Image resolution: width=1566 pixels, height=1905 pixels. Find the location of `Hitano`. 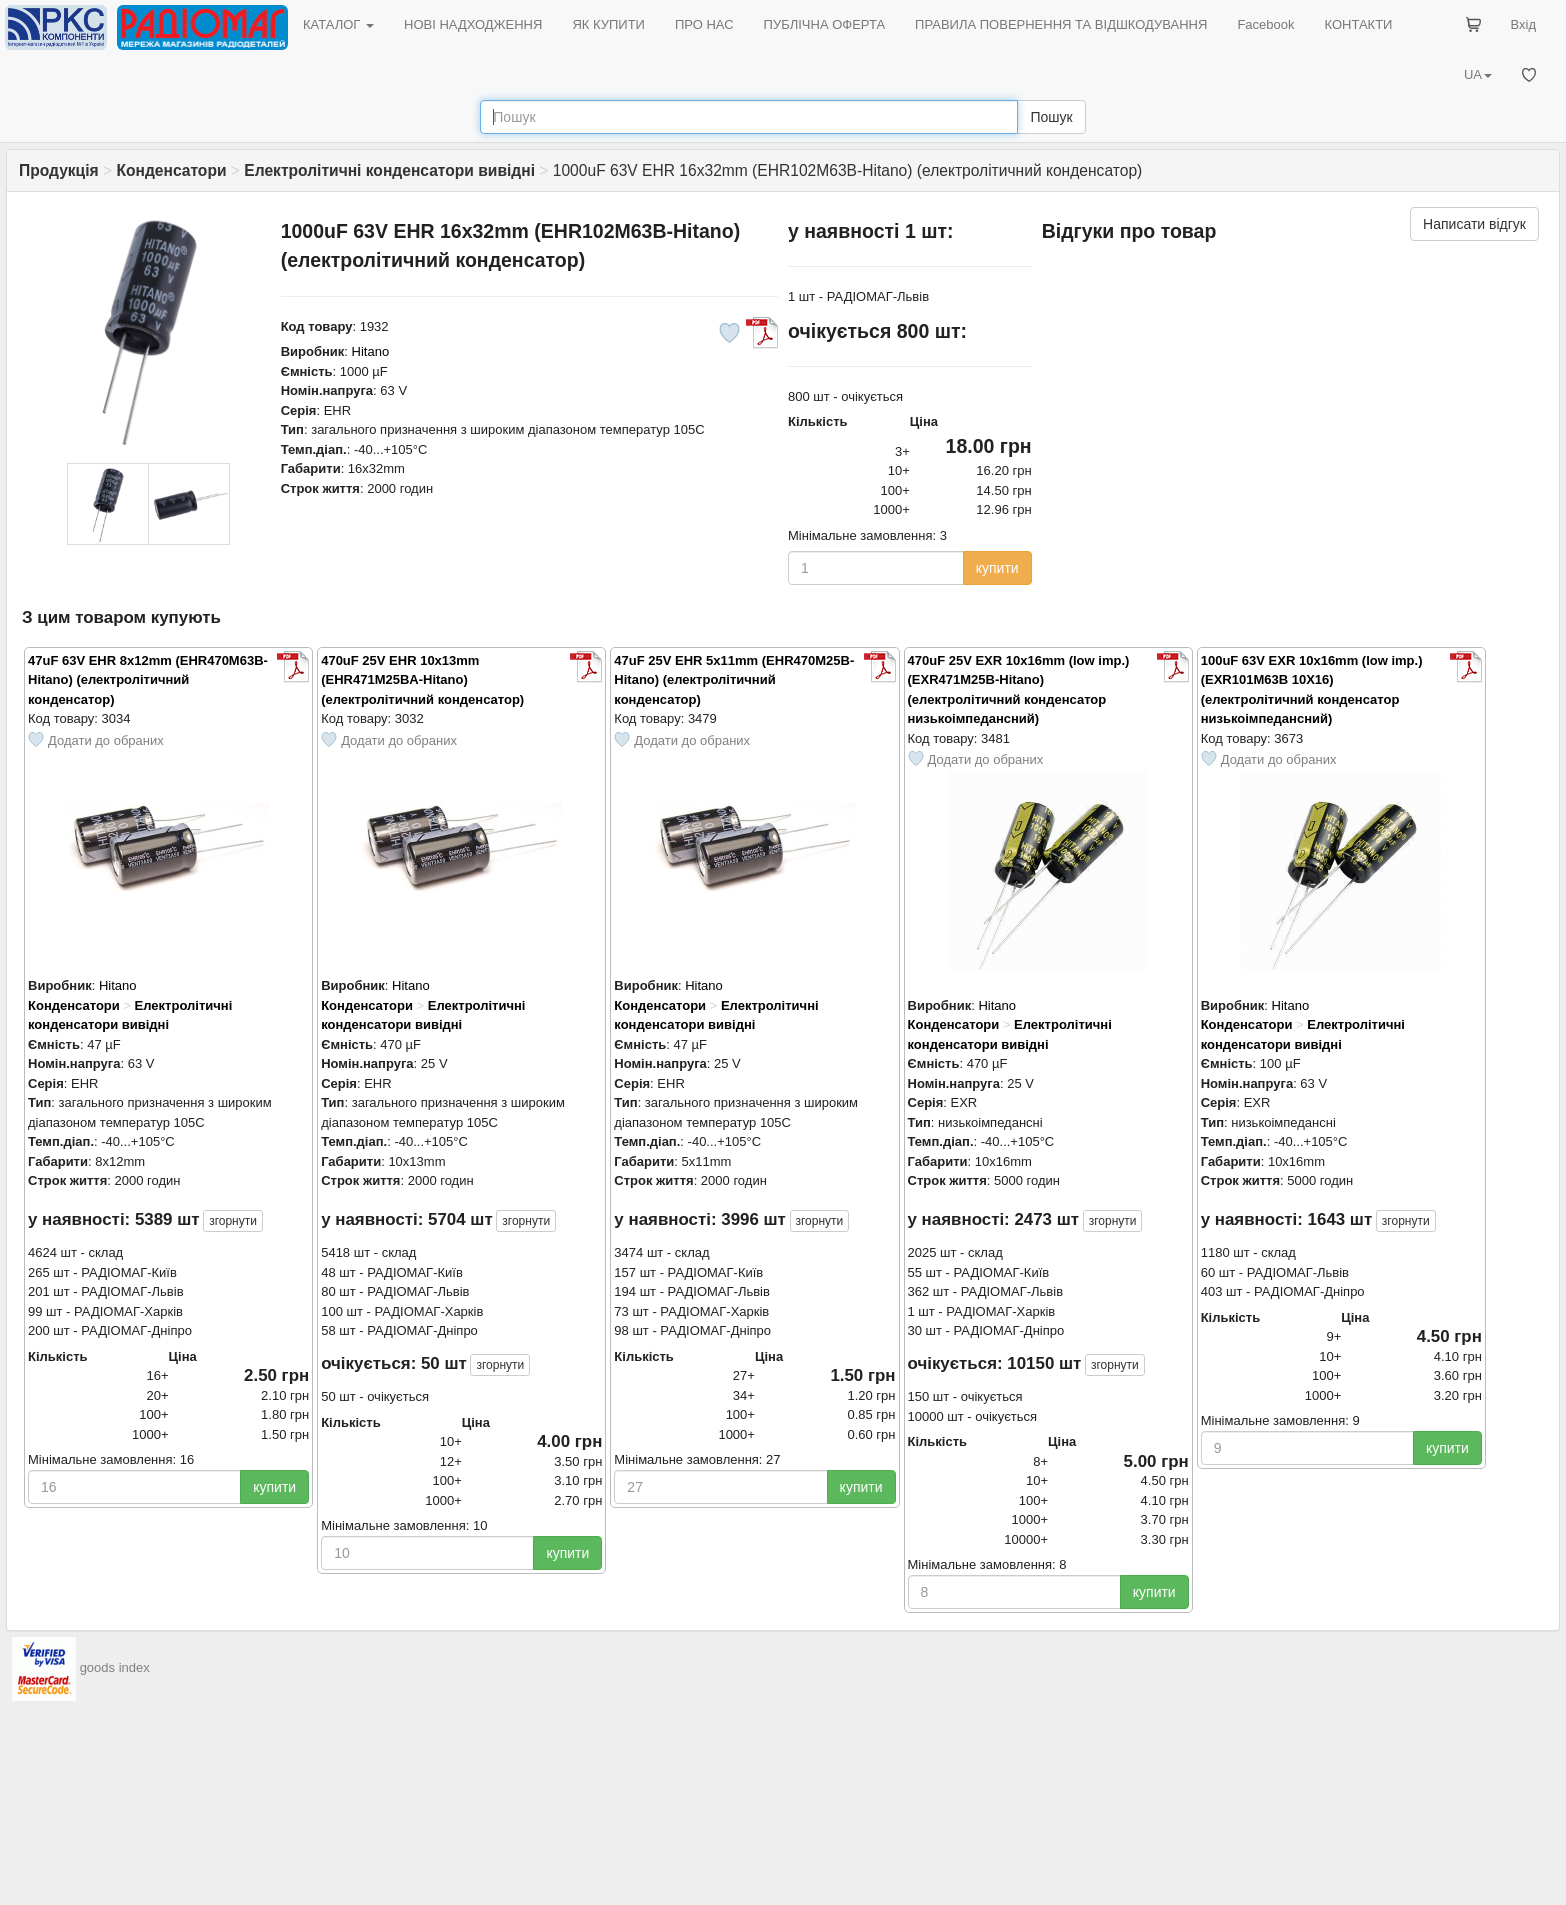

Hitano is located at coordinates (371, 351).